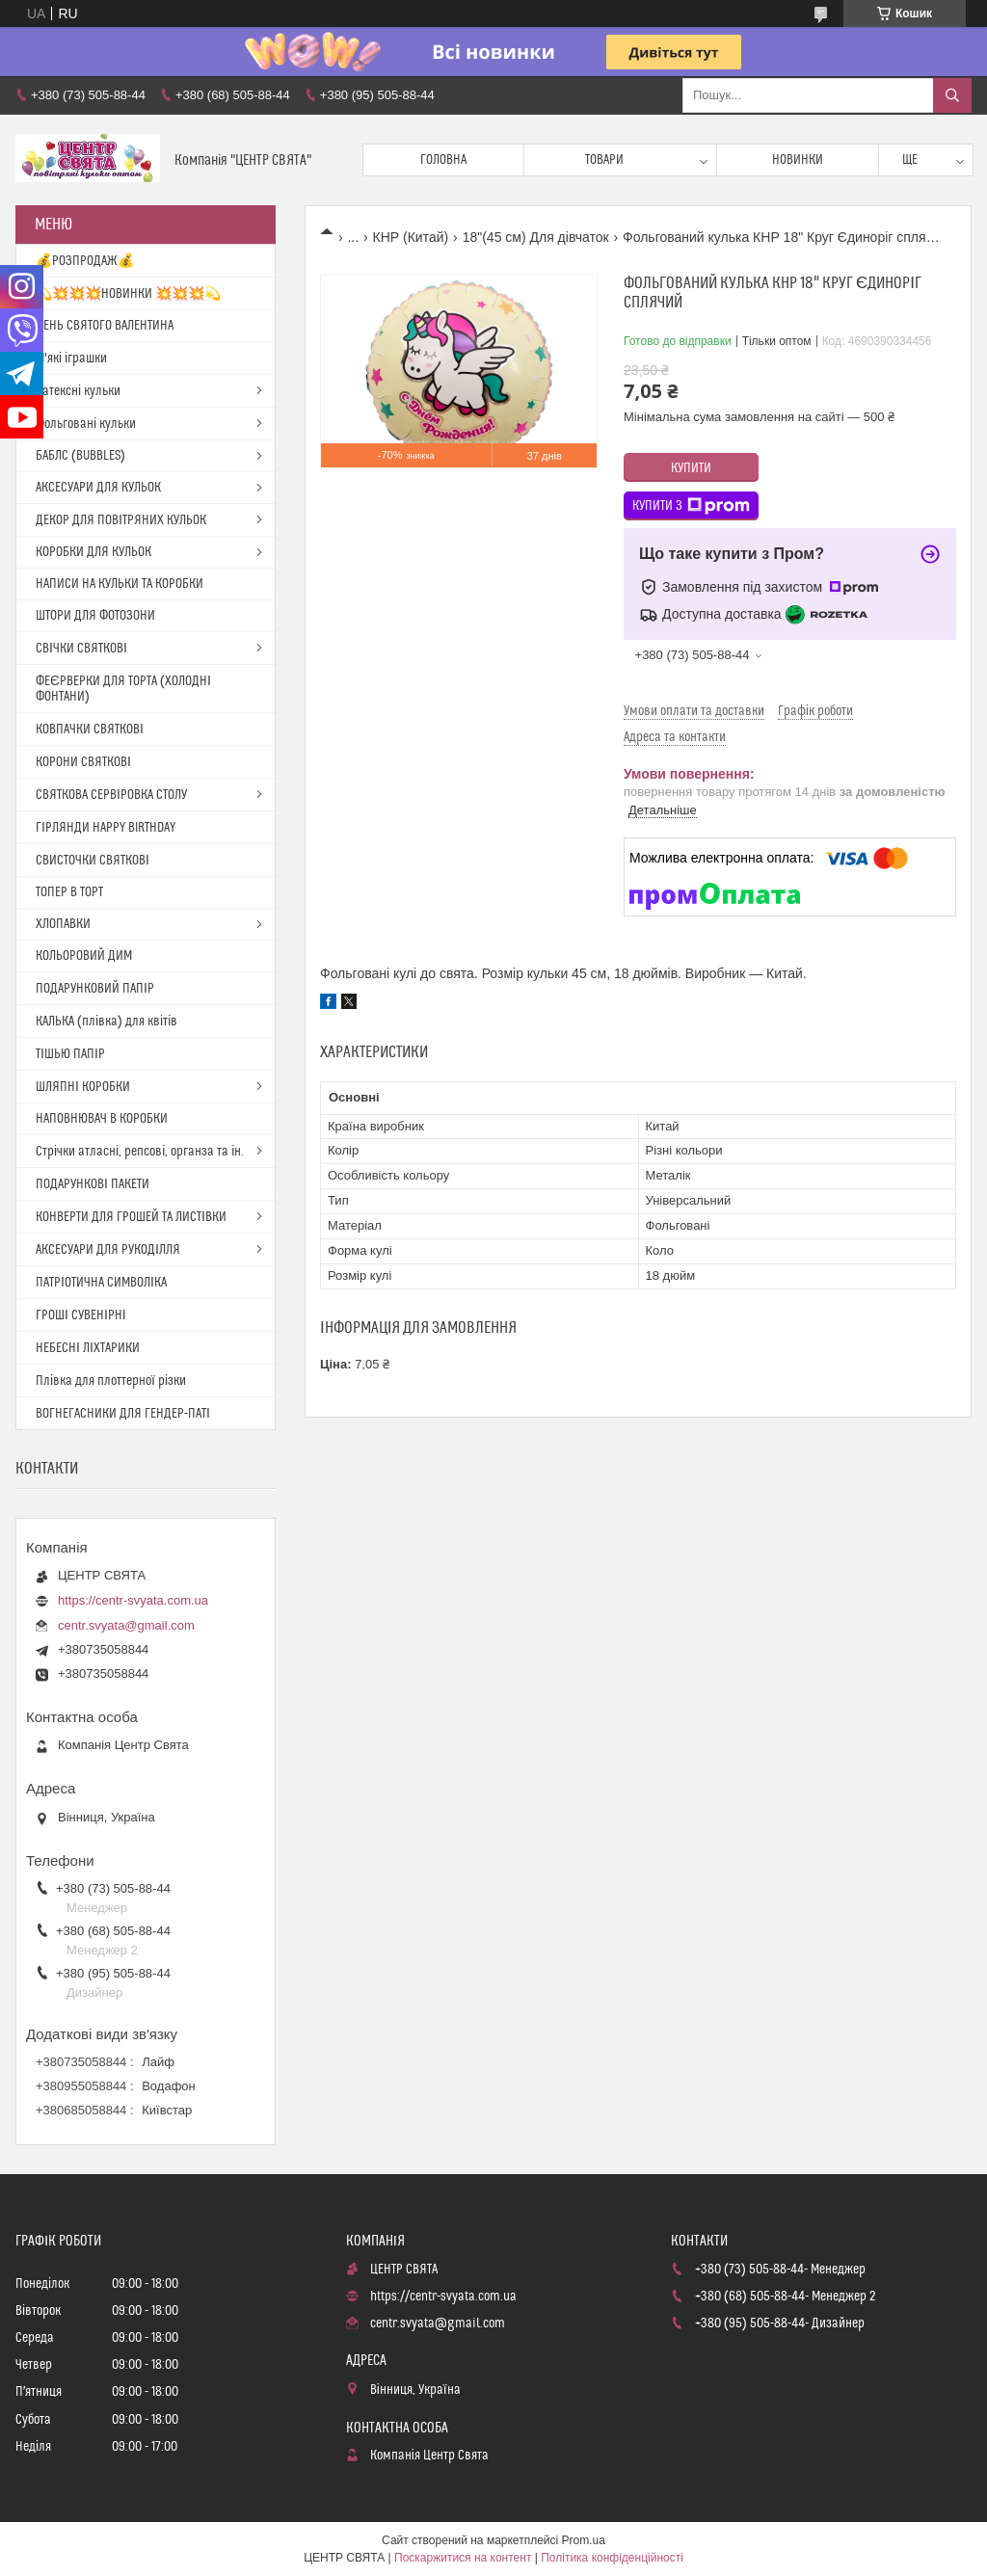 The height and width of the screenshot is (2576, 987). What do you see at coordinates (126, 1625) in the screenshot?
I see `centr.svyata@gmail.com` at bounding box center [126, 1625].